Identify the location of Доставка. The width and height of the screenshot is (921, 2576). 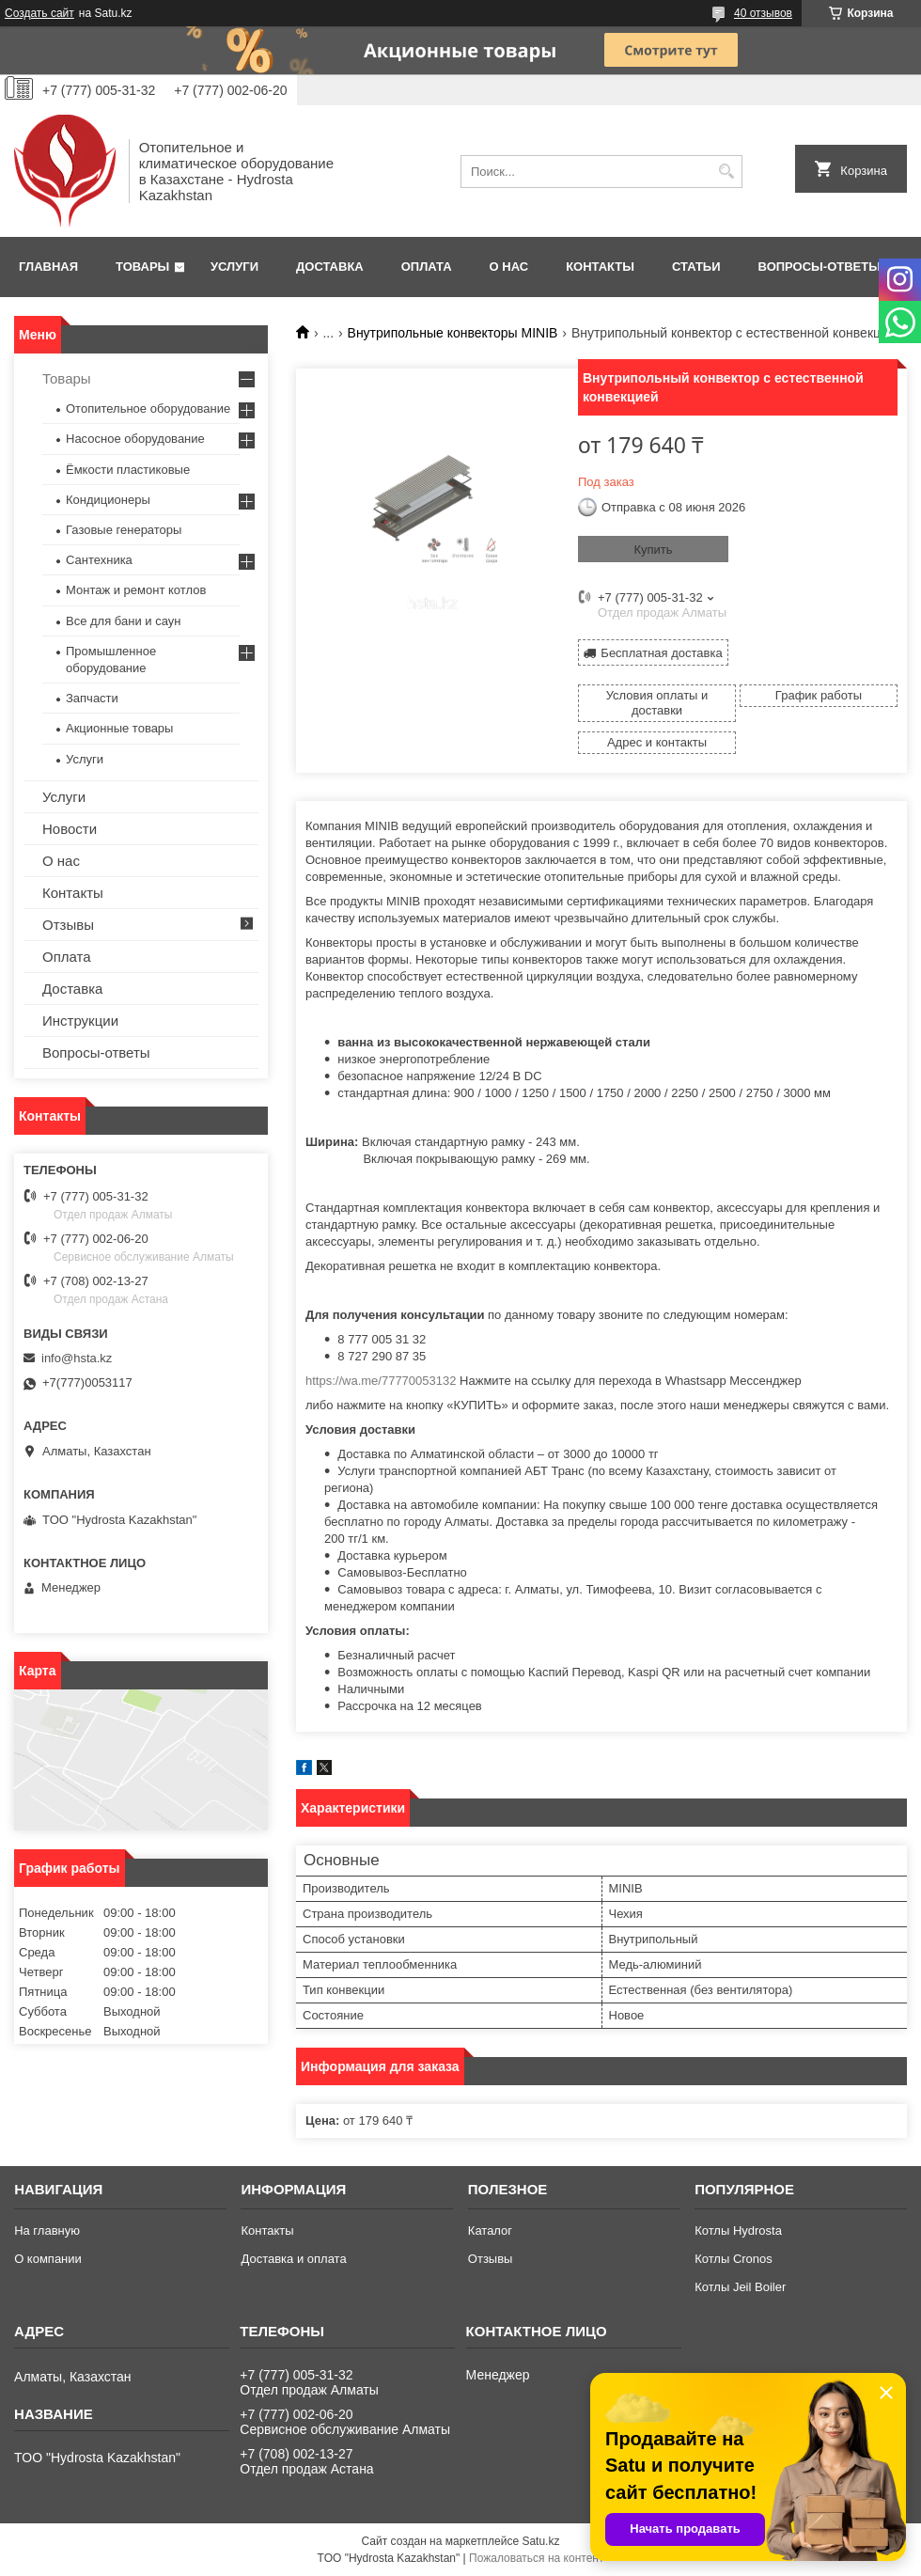
(330, 266).